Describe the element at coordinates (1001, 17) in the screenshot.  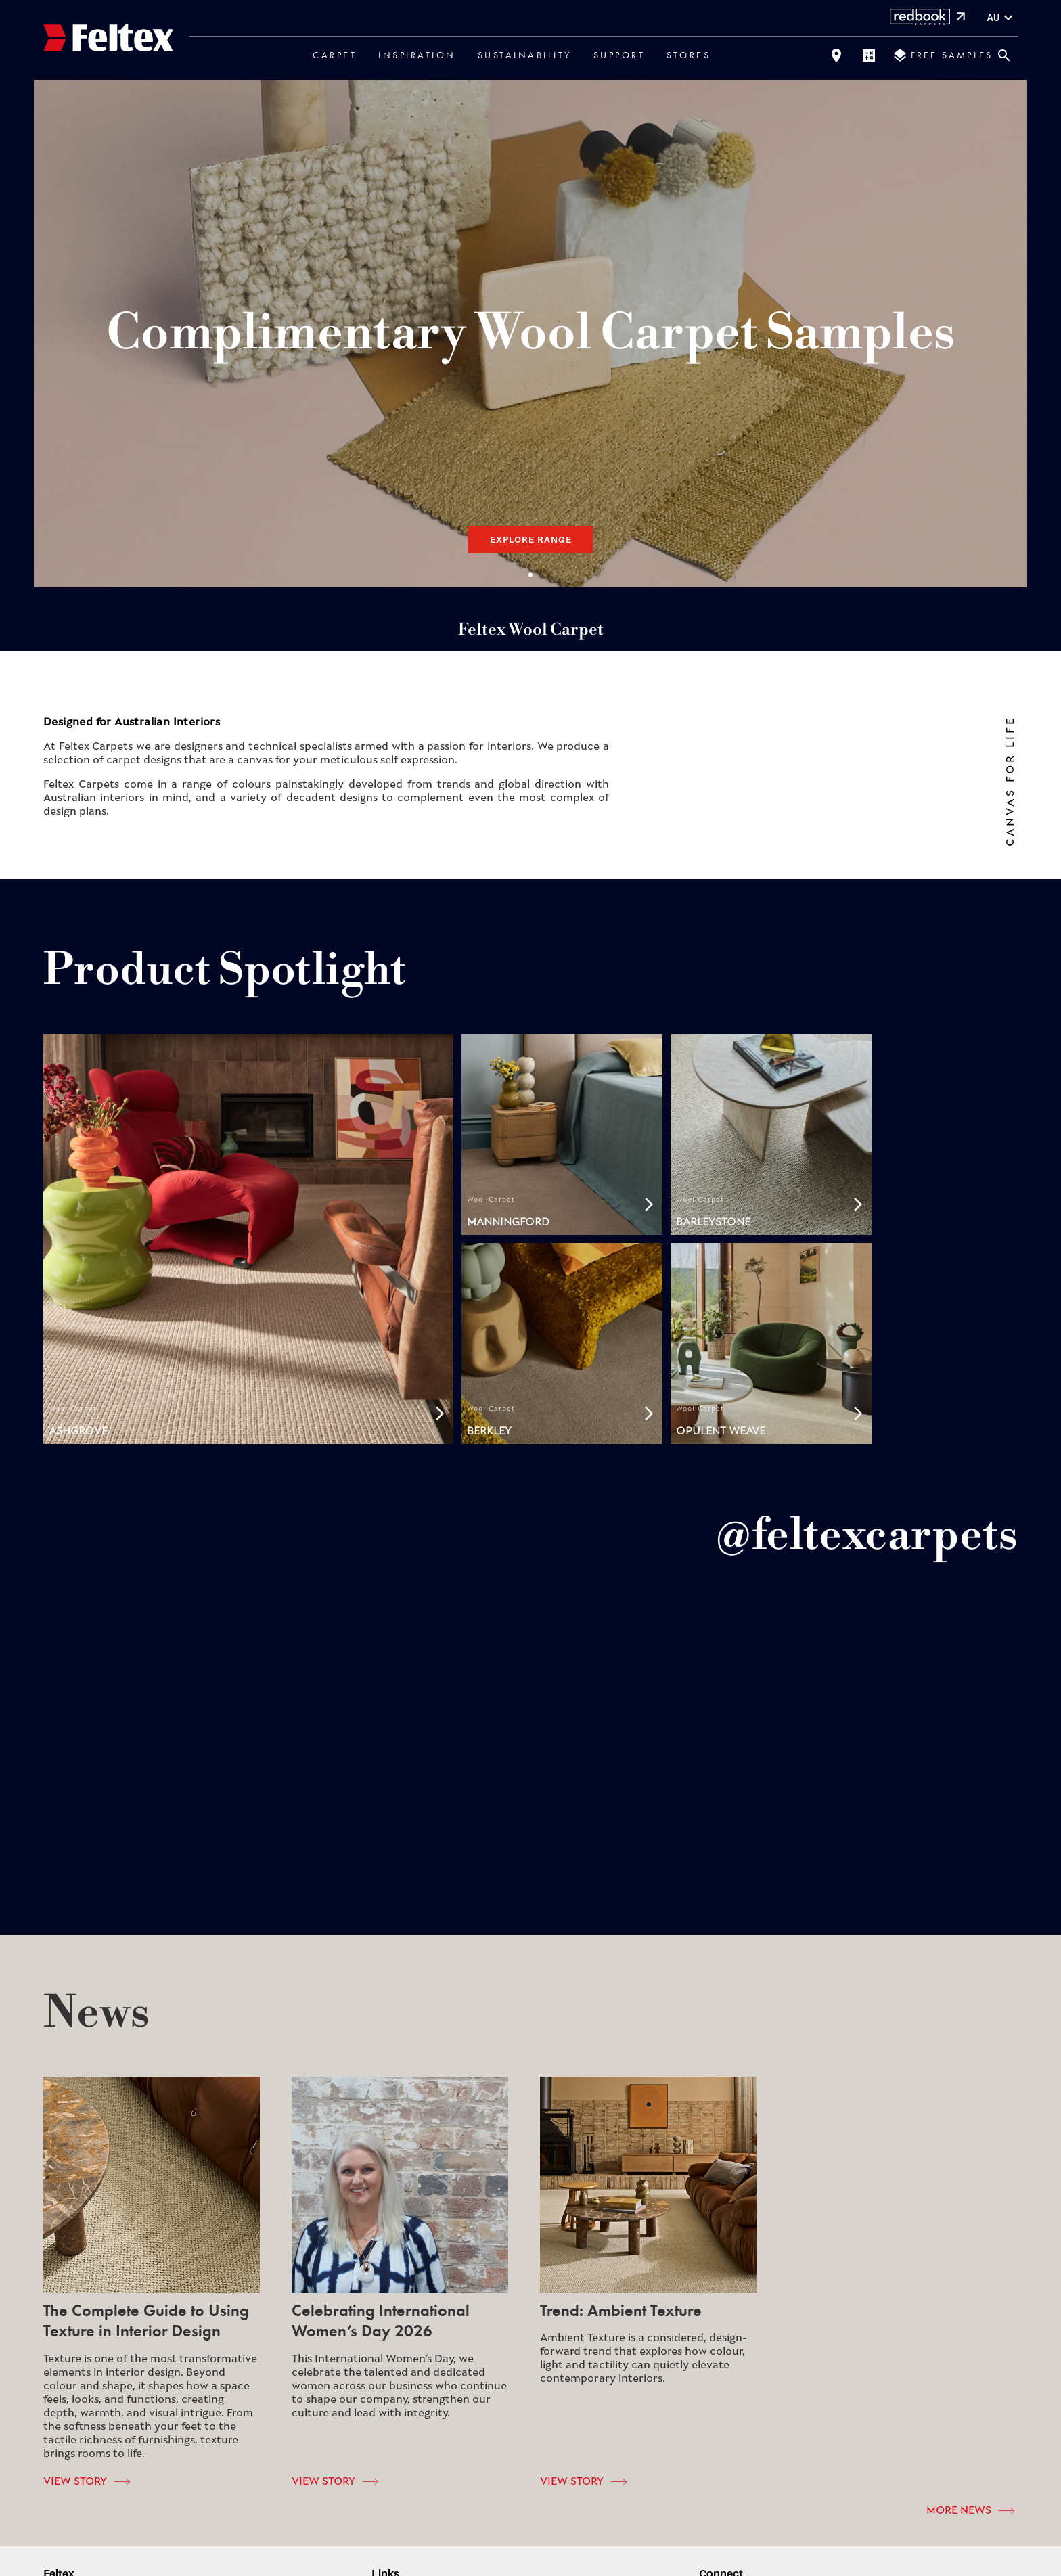
I see `au` at that location.